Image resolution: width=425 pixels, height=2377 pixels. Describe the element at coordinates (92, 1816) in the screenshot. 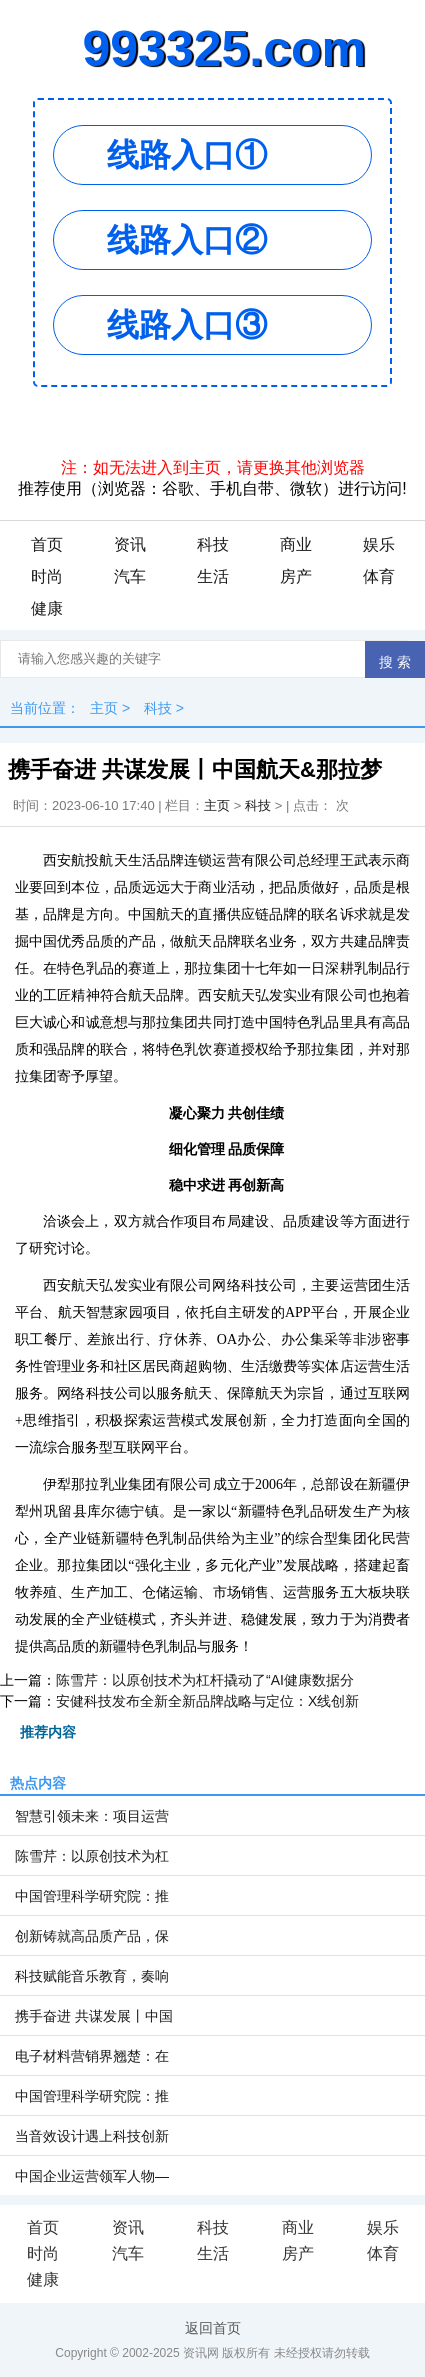

I see `智慧引领未来：项目运营` at that location.